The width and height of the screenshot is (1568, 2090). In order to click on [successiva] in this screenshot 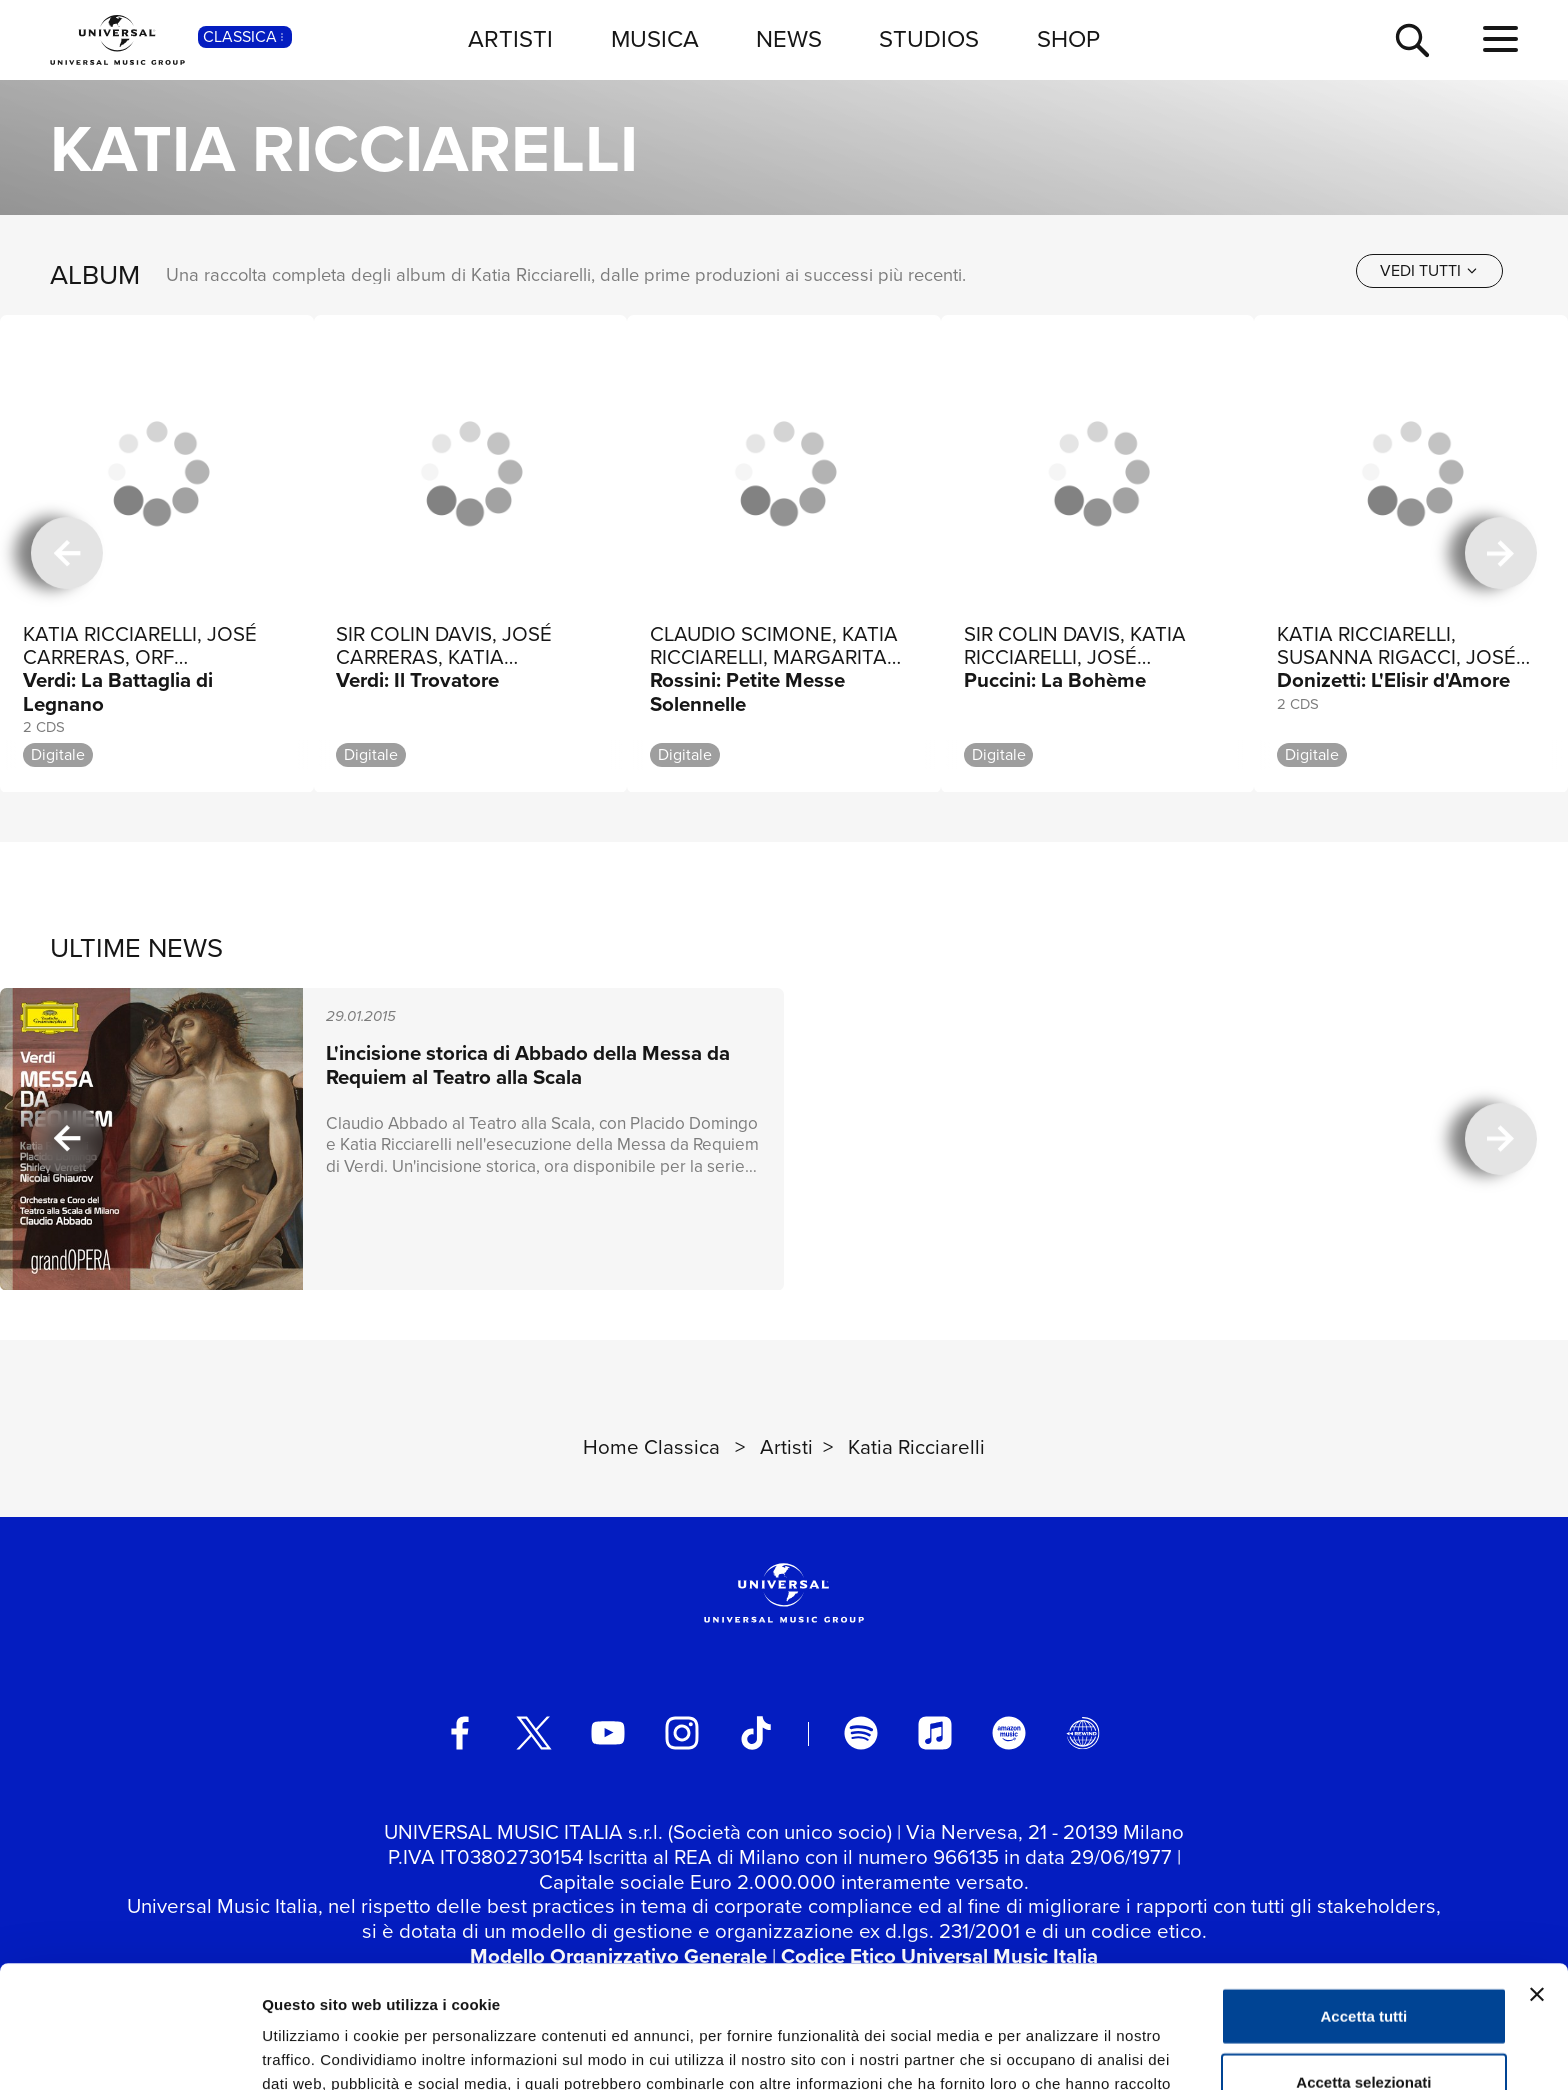, I will do `click(1501, 554)`.